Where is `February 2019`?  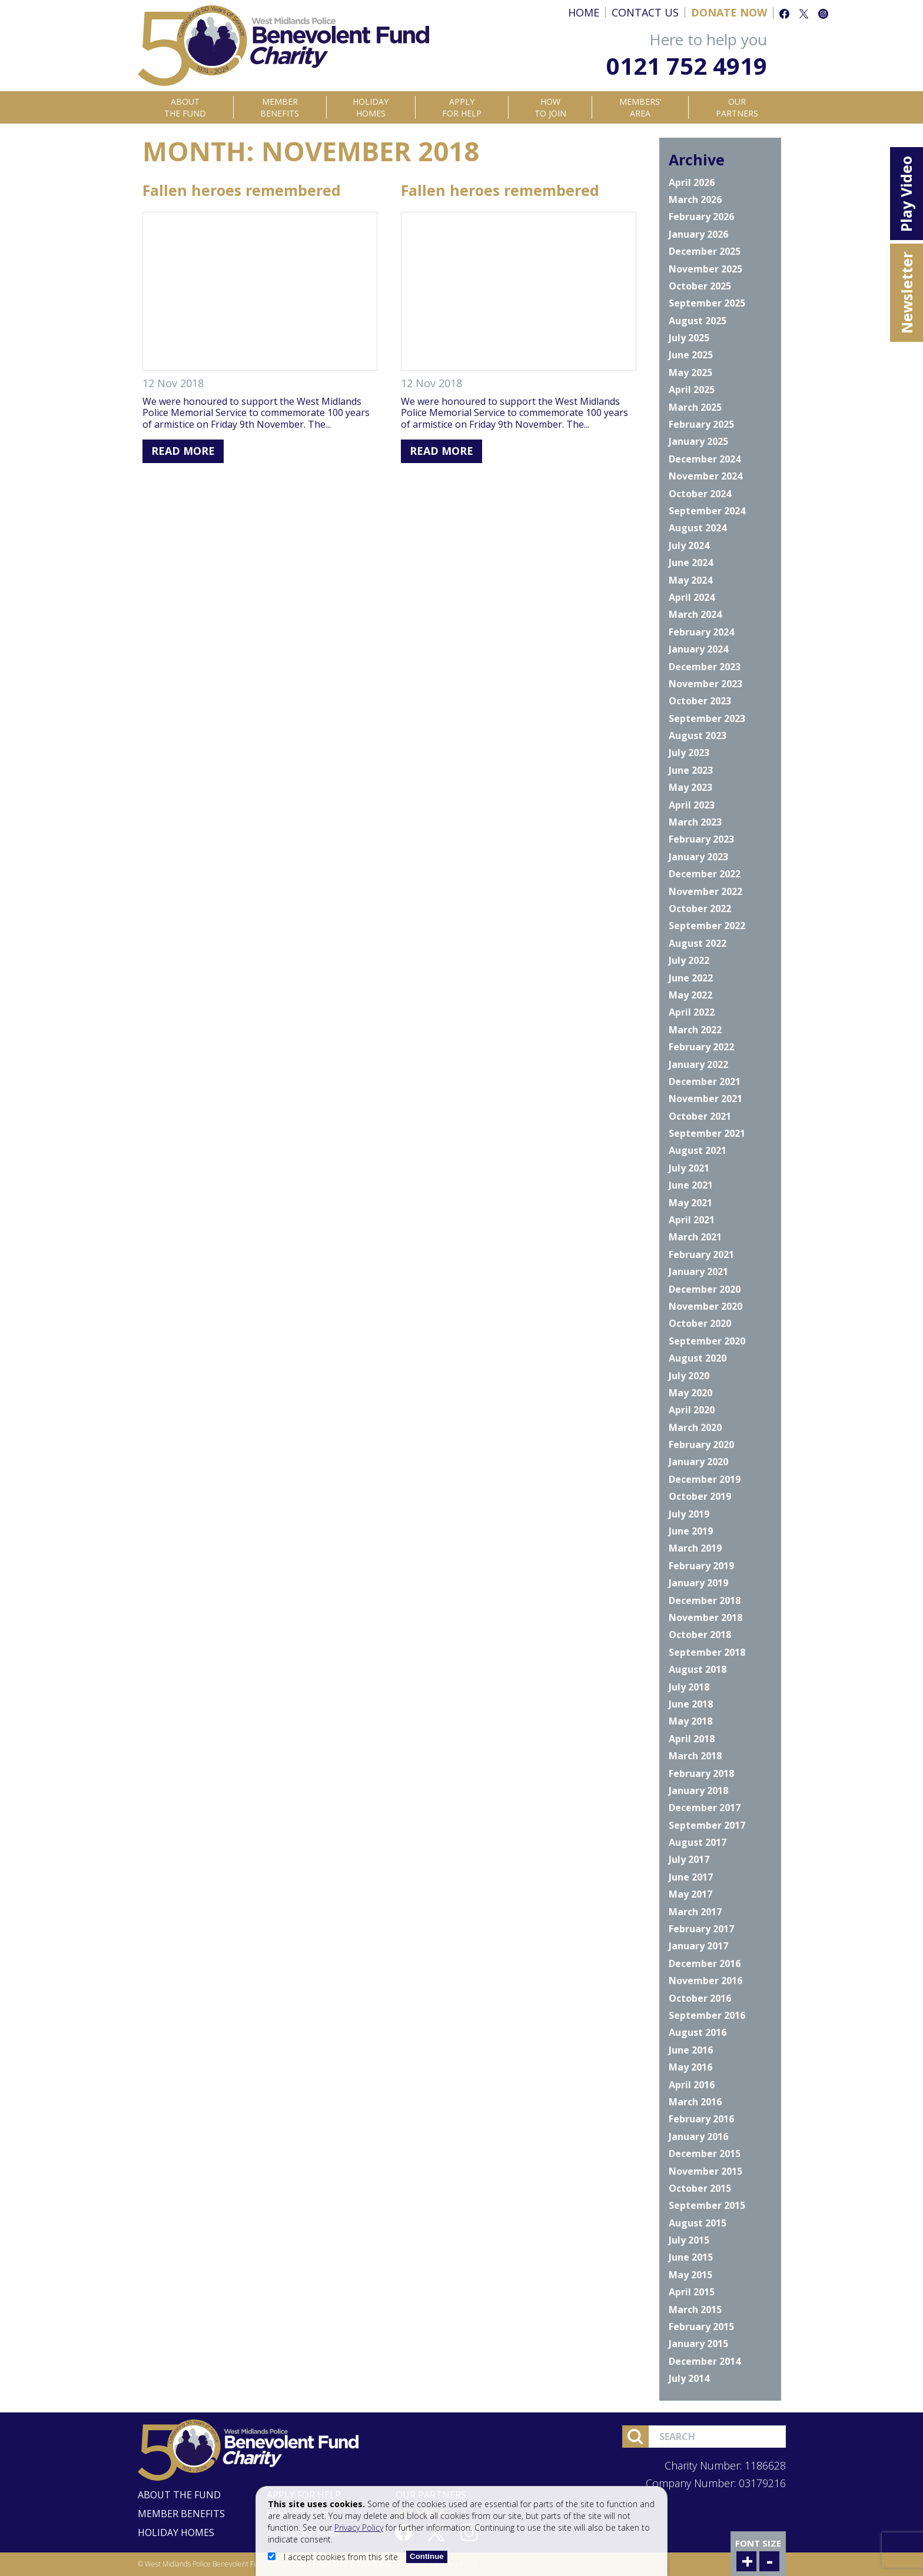
February 2019 is located at coordinates (701, 1565).